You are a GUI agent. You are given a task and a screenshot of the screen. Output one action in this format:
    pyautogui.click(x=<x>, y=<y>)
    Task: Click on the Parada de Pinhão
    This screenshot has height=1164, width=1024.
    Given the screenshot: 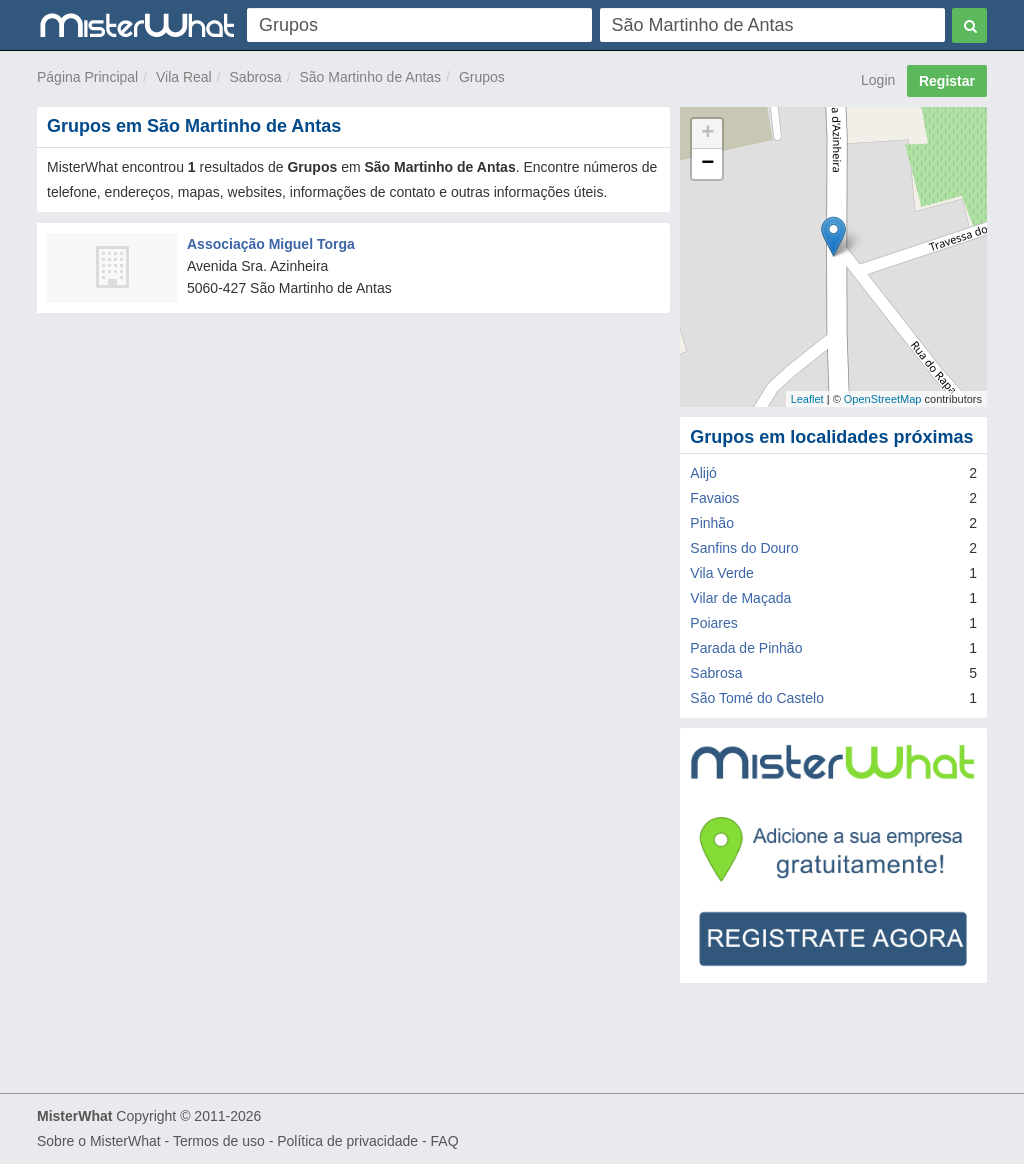 What is the action you would take?
    pyautogui.click(x=746, y=648)
    